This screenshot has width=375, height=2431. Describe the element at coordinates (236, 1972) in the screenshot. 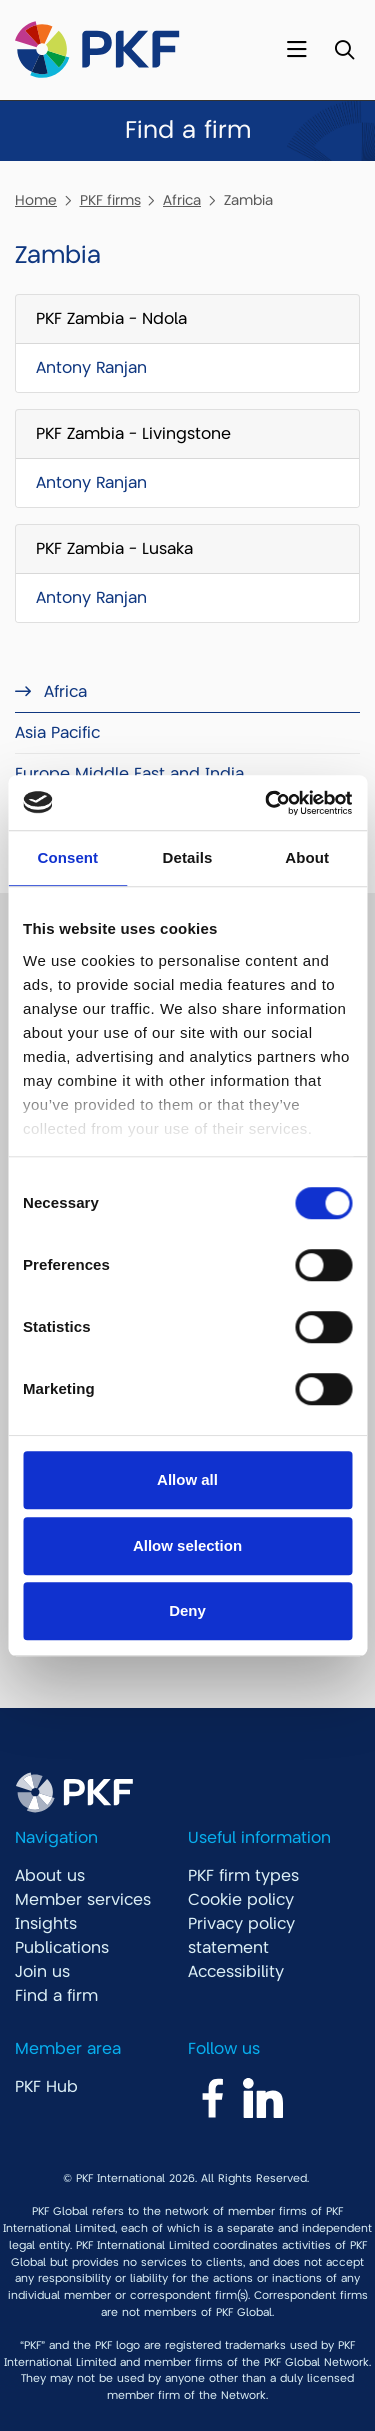

I see `Accessibility` at that location.